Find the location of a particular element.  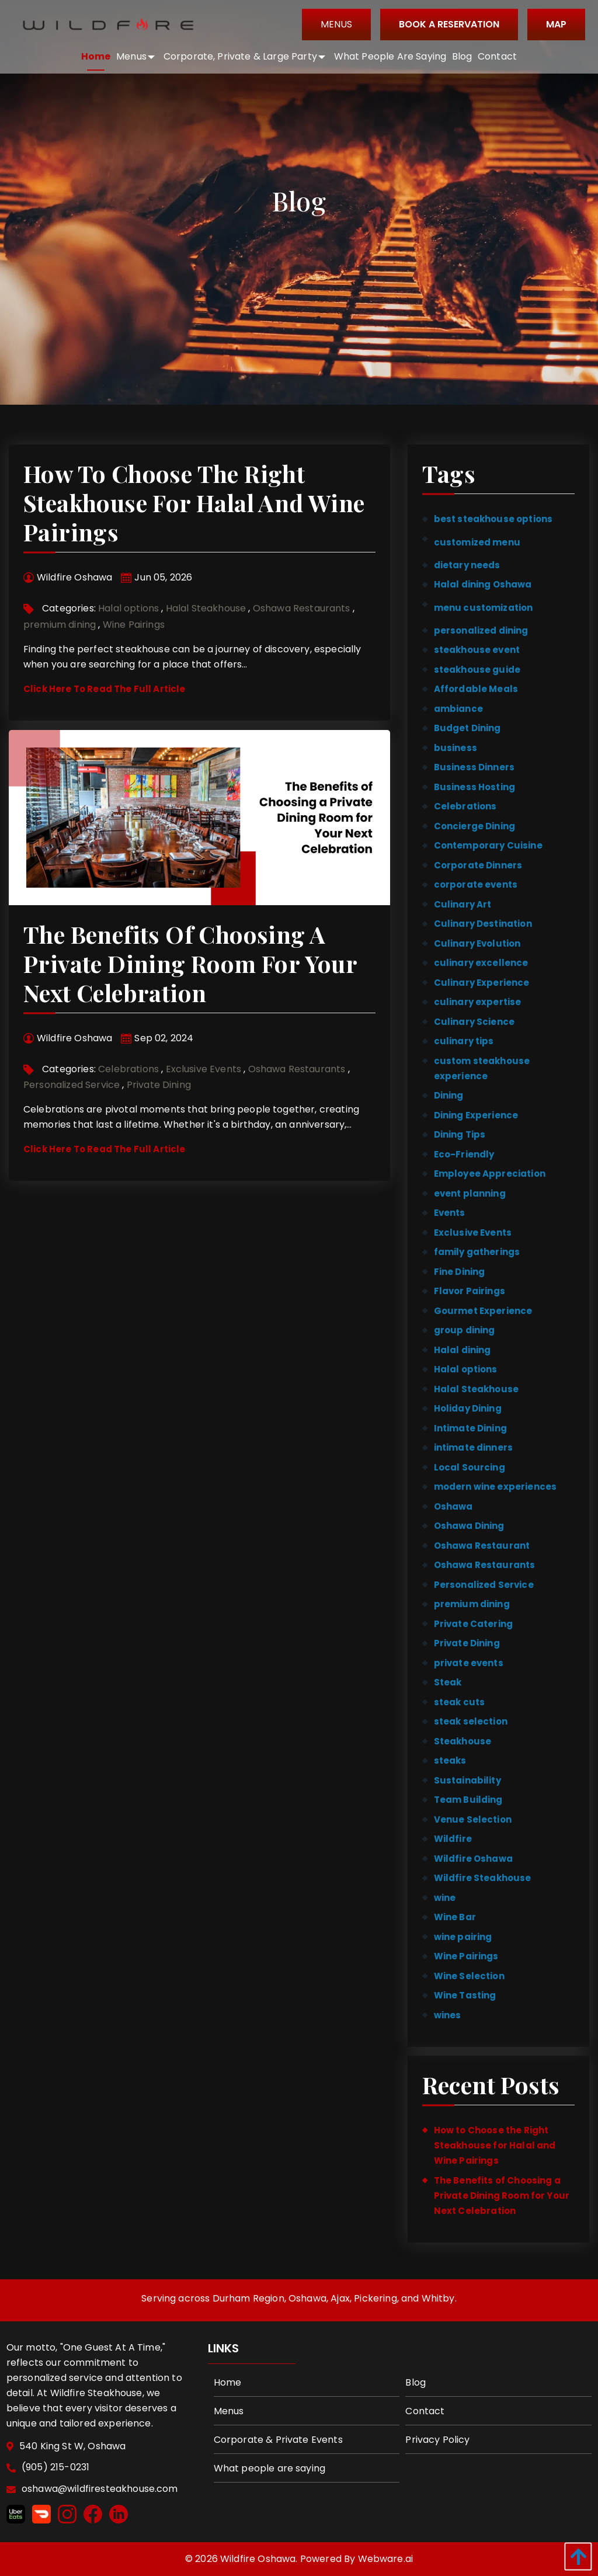

culinary tips is located at coordinates (464, 1041).